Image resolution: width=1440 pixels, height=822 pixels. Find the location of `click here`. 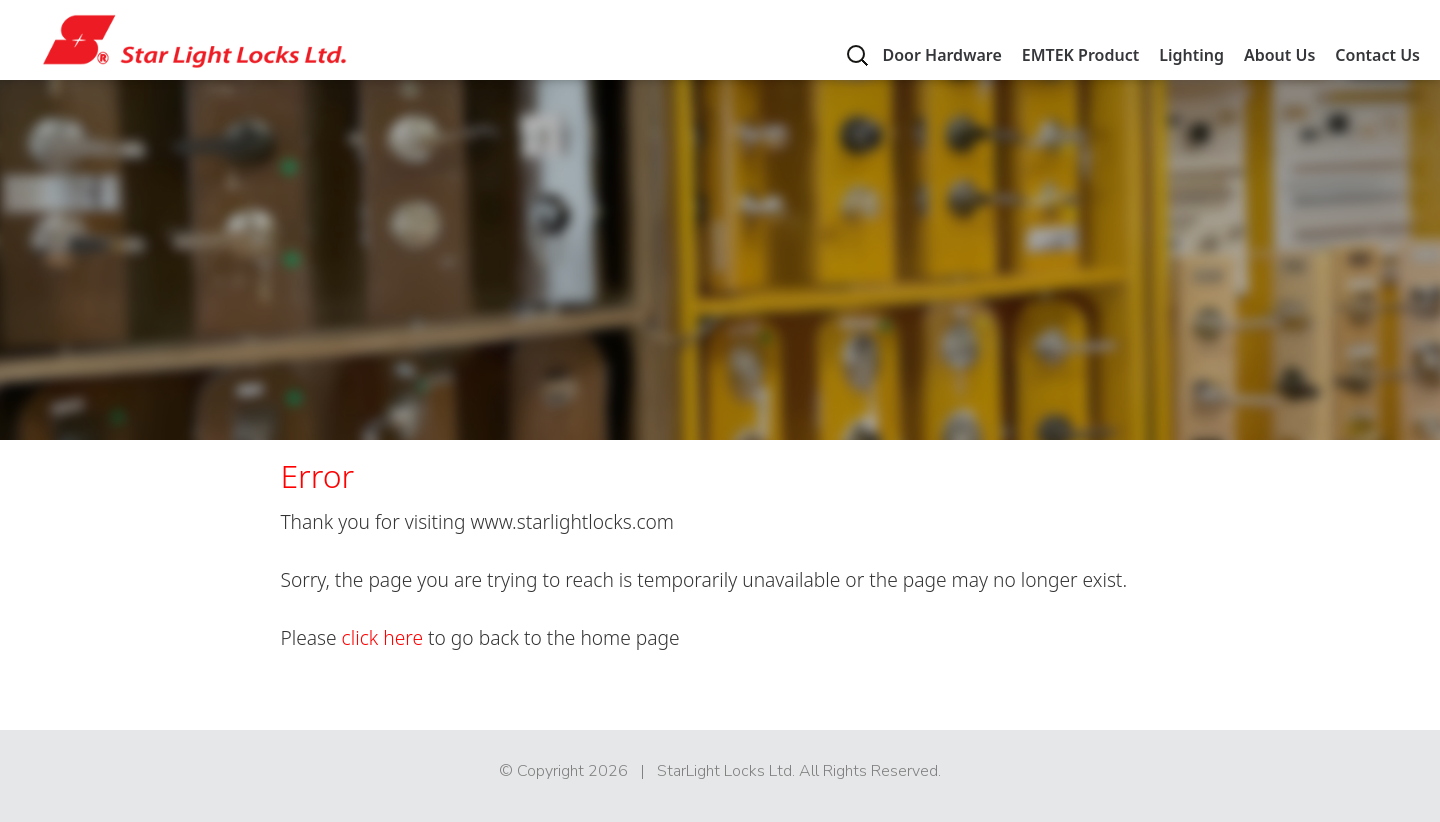

click here is located at coordinates (382, 637).